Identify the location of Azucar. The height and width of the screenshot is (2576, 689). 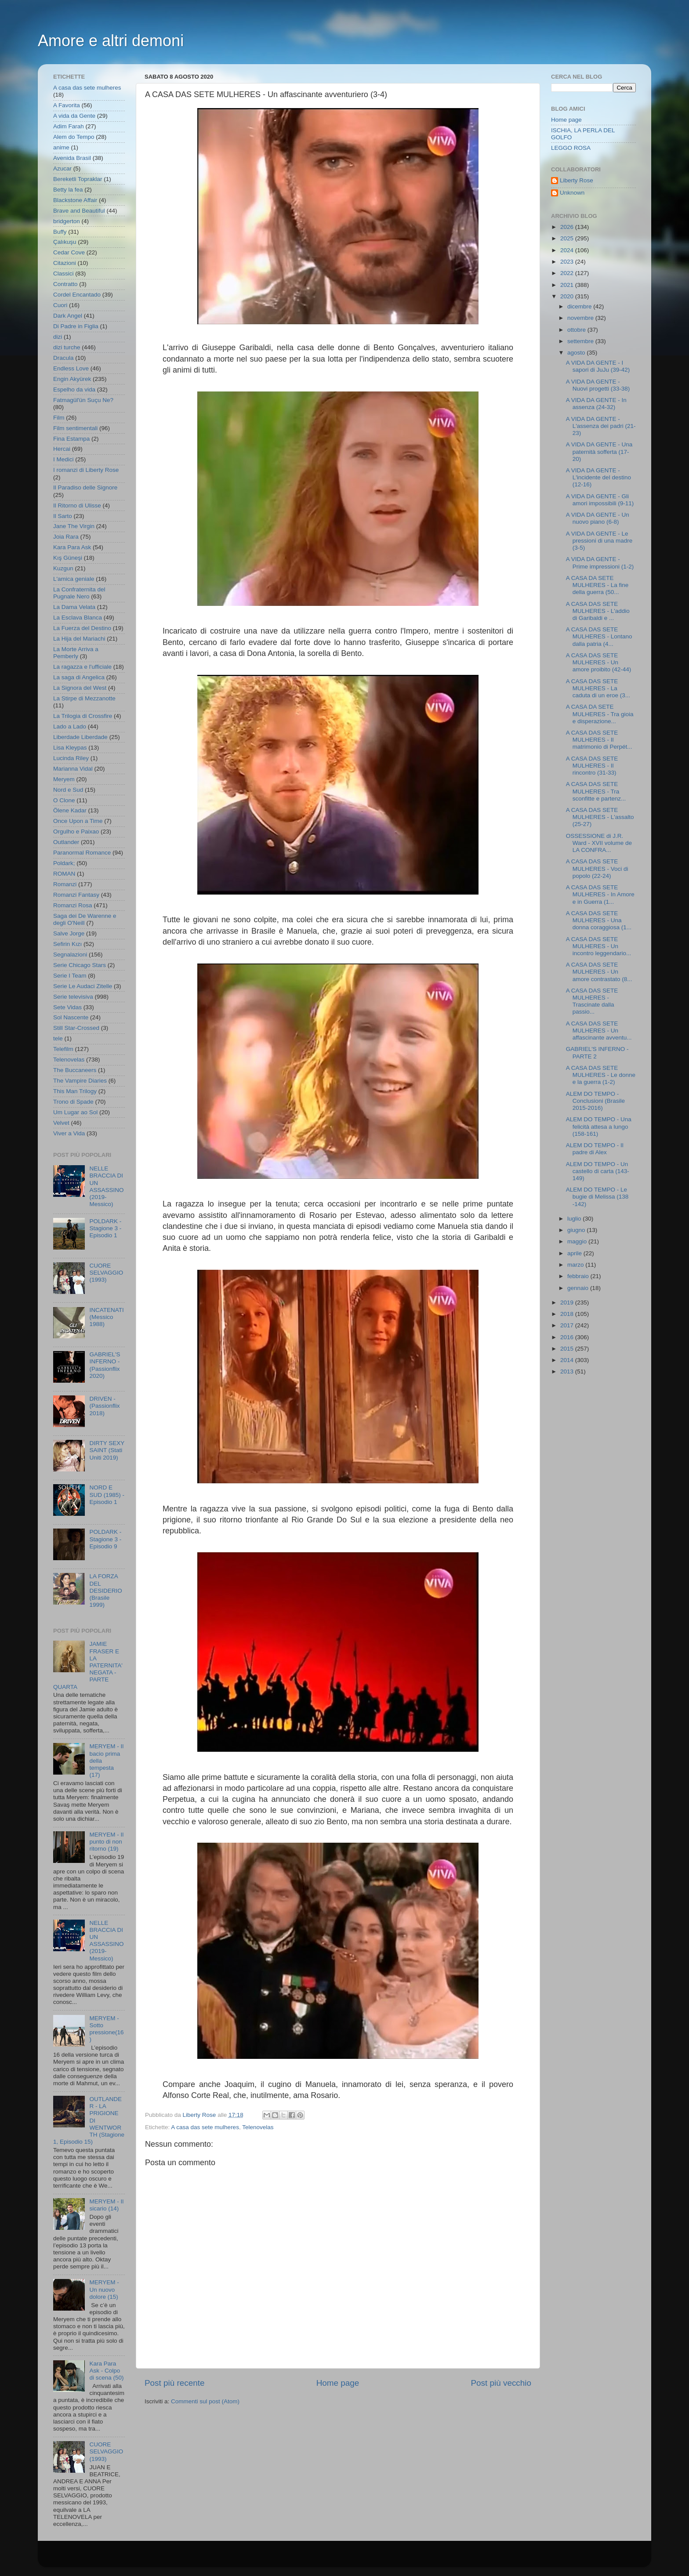
(62, 168).